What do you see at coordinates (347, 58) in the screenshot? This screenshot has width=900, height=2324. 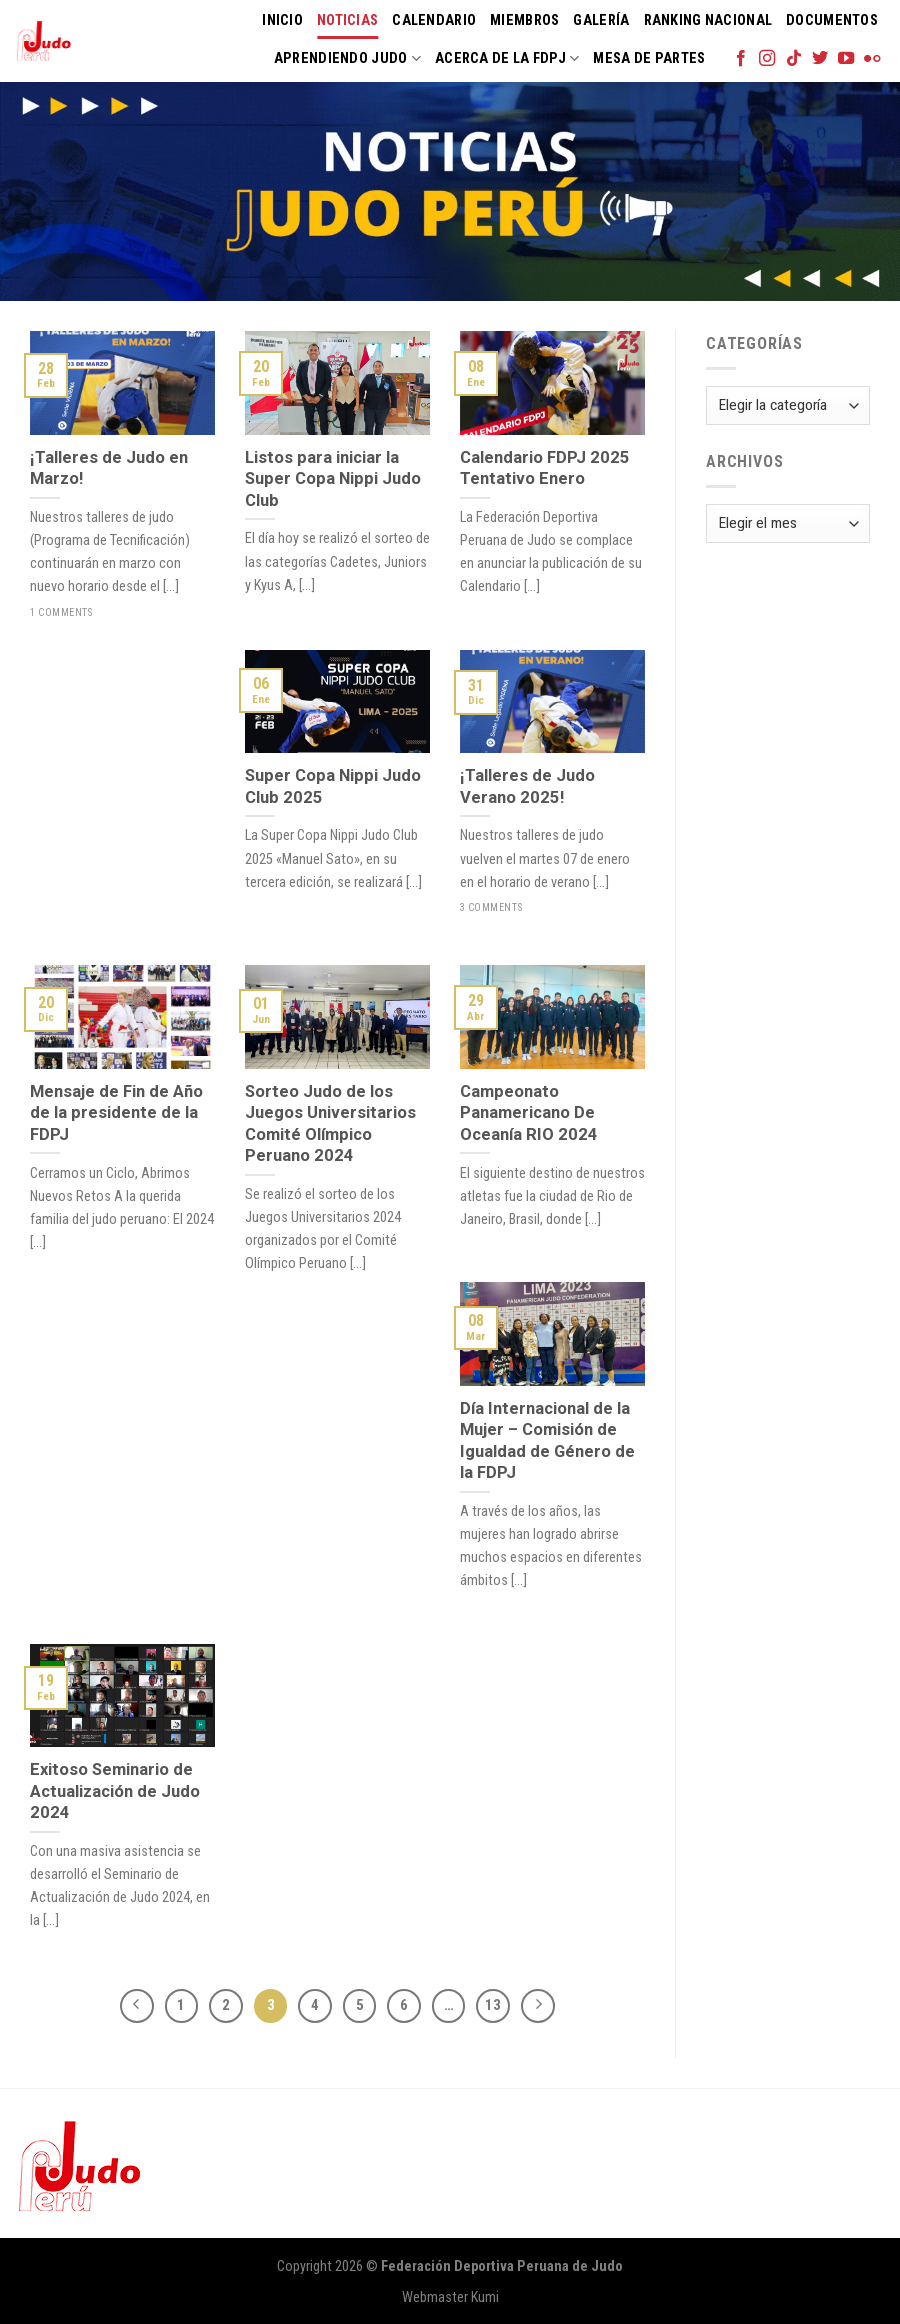 I see `Aprendiendo Judo` at bounding box center [347, 58].